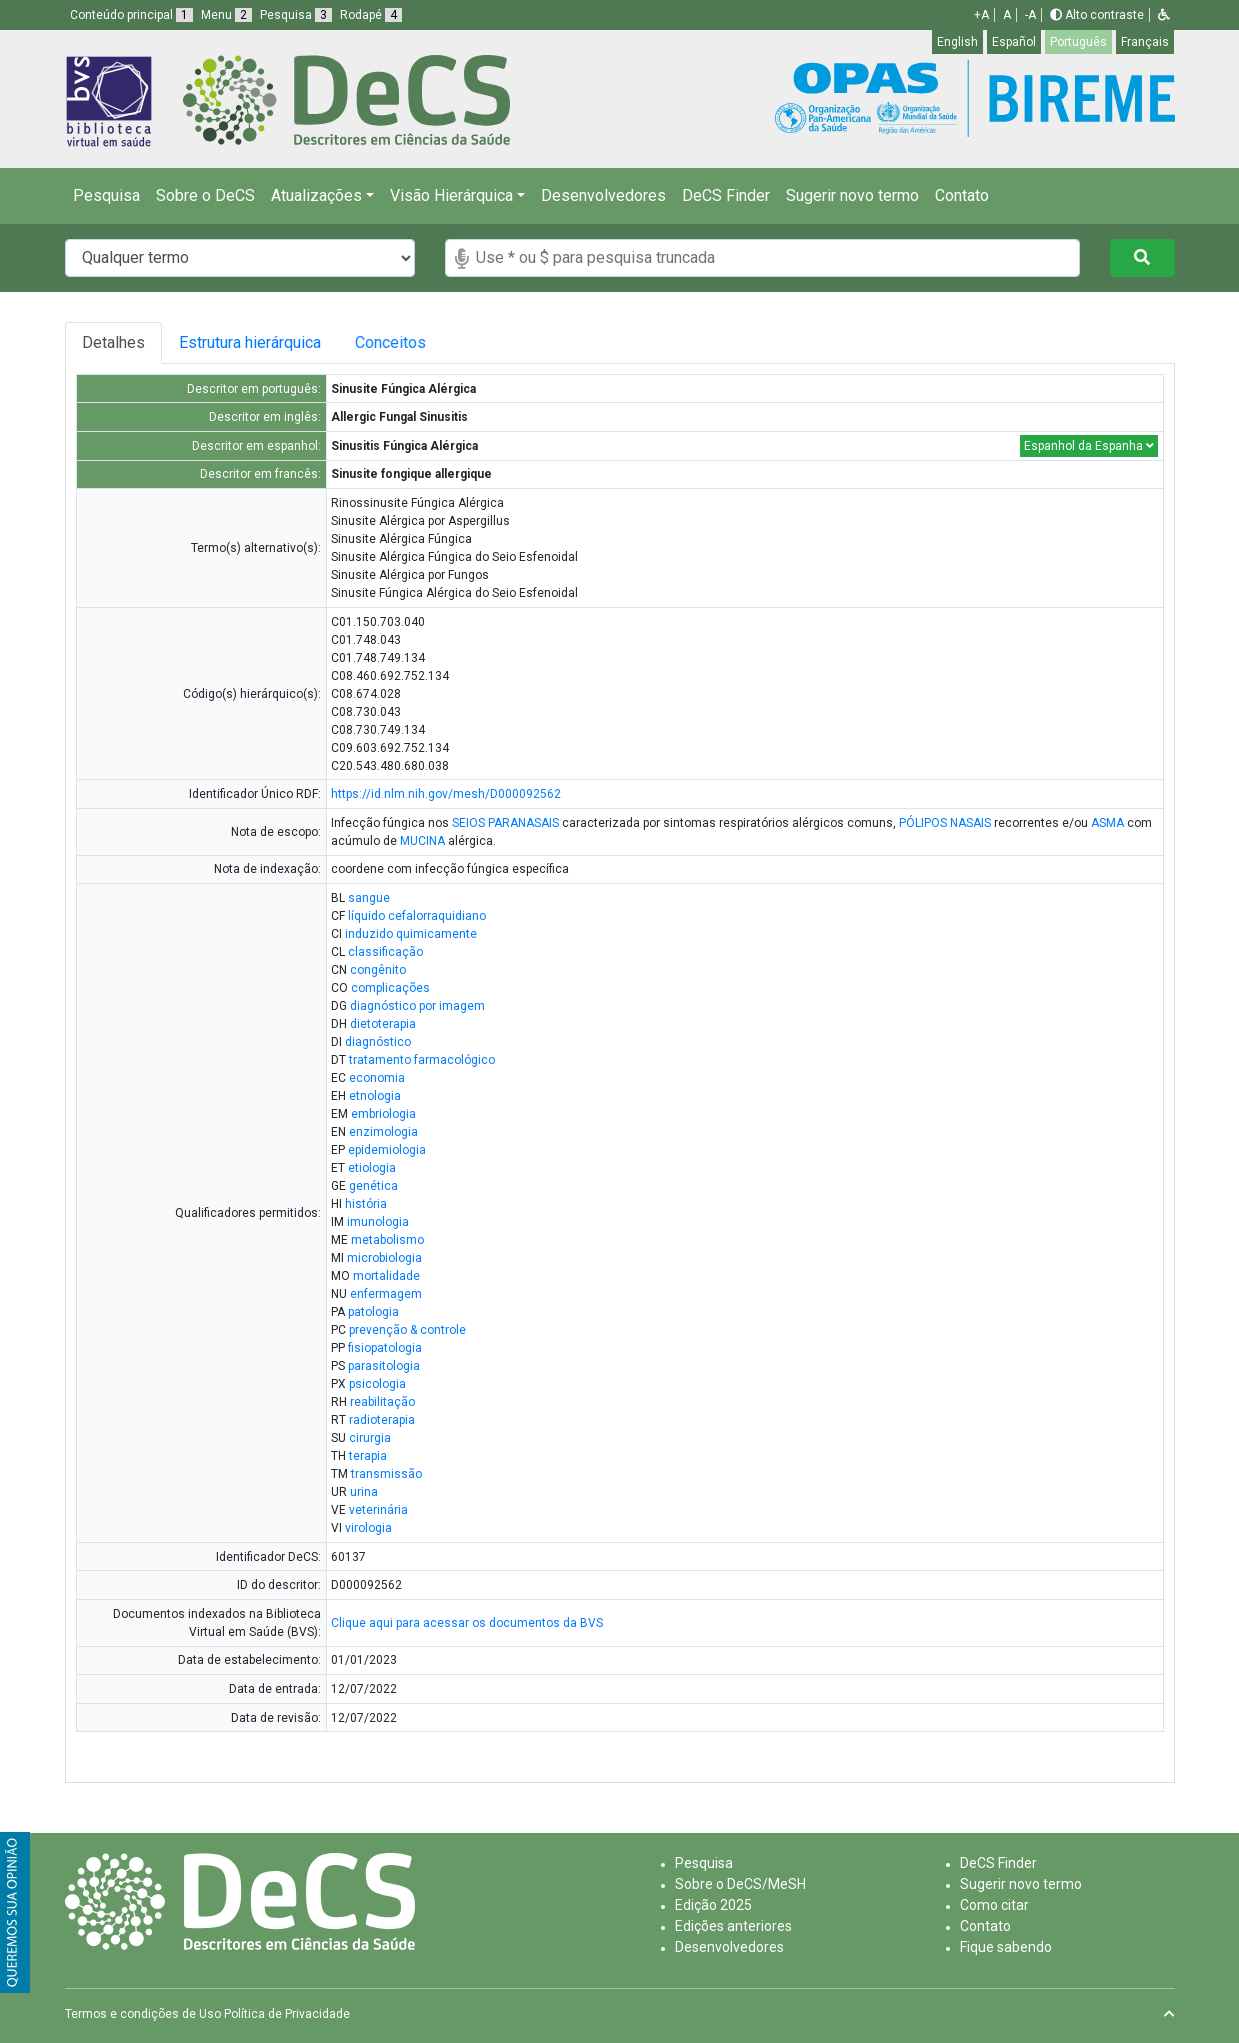 The width and height of the screenshot is (1239, 2043). What do you see at coordinates (386, 1474) in the screenshot?
I see `transmissão` at bounding box center [386, 1474].